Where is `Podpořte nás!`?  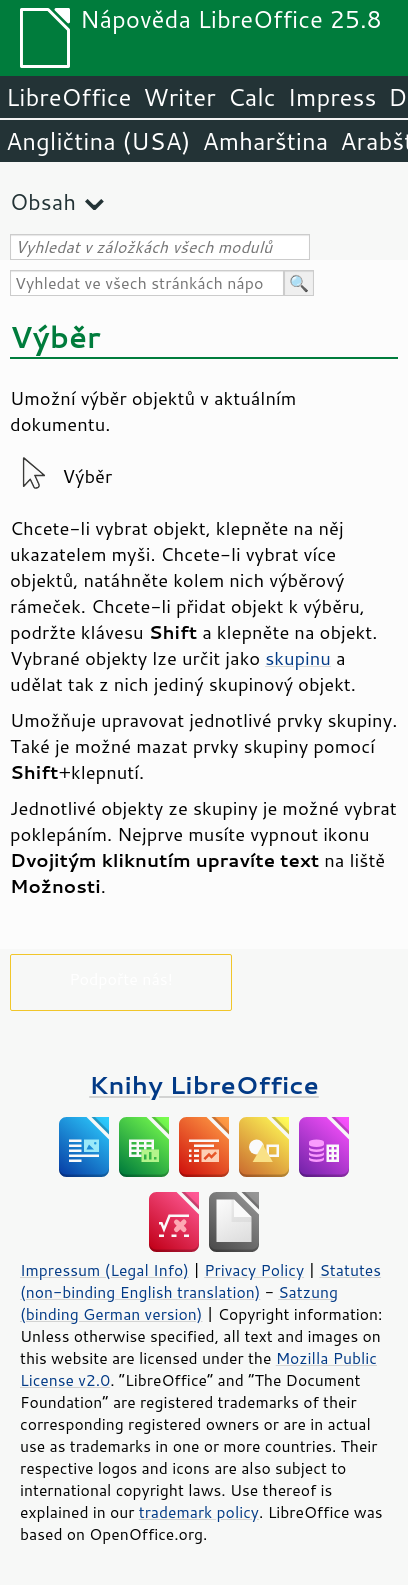 Podpořte nás! is located at coordinates (121, 978).